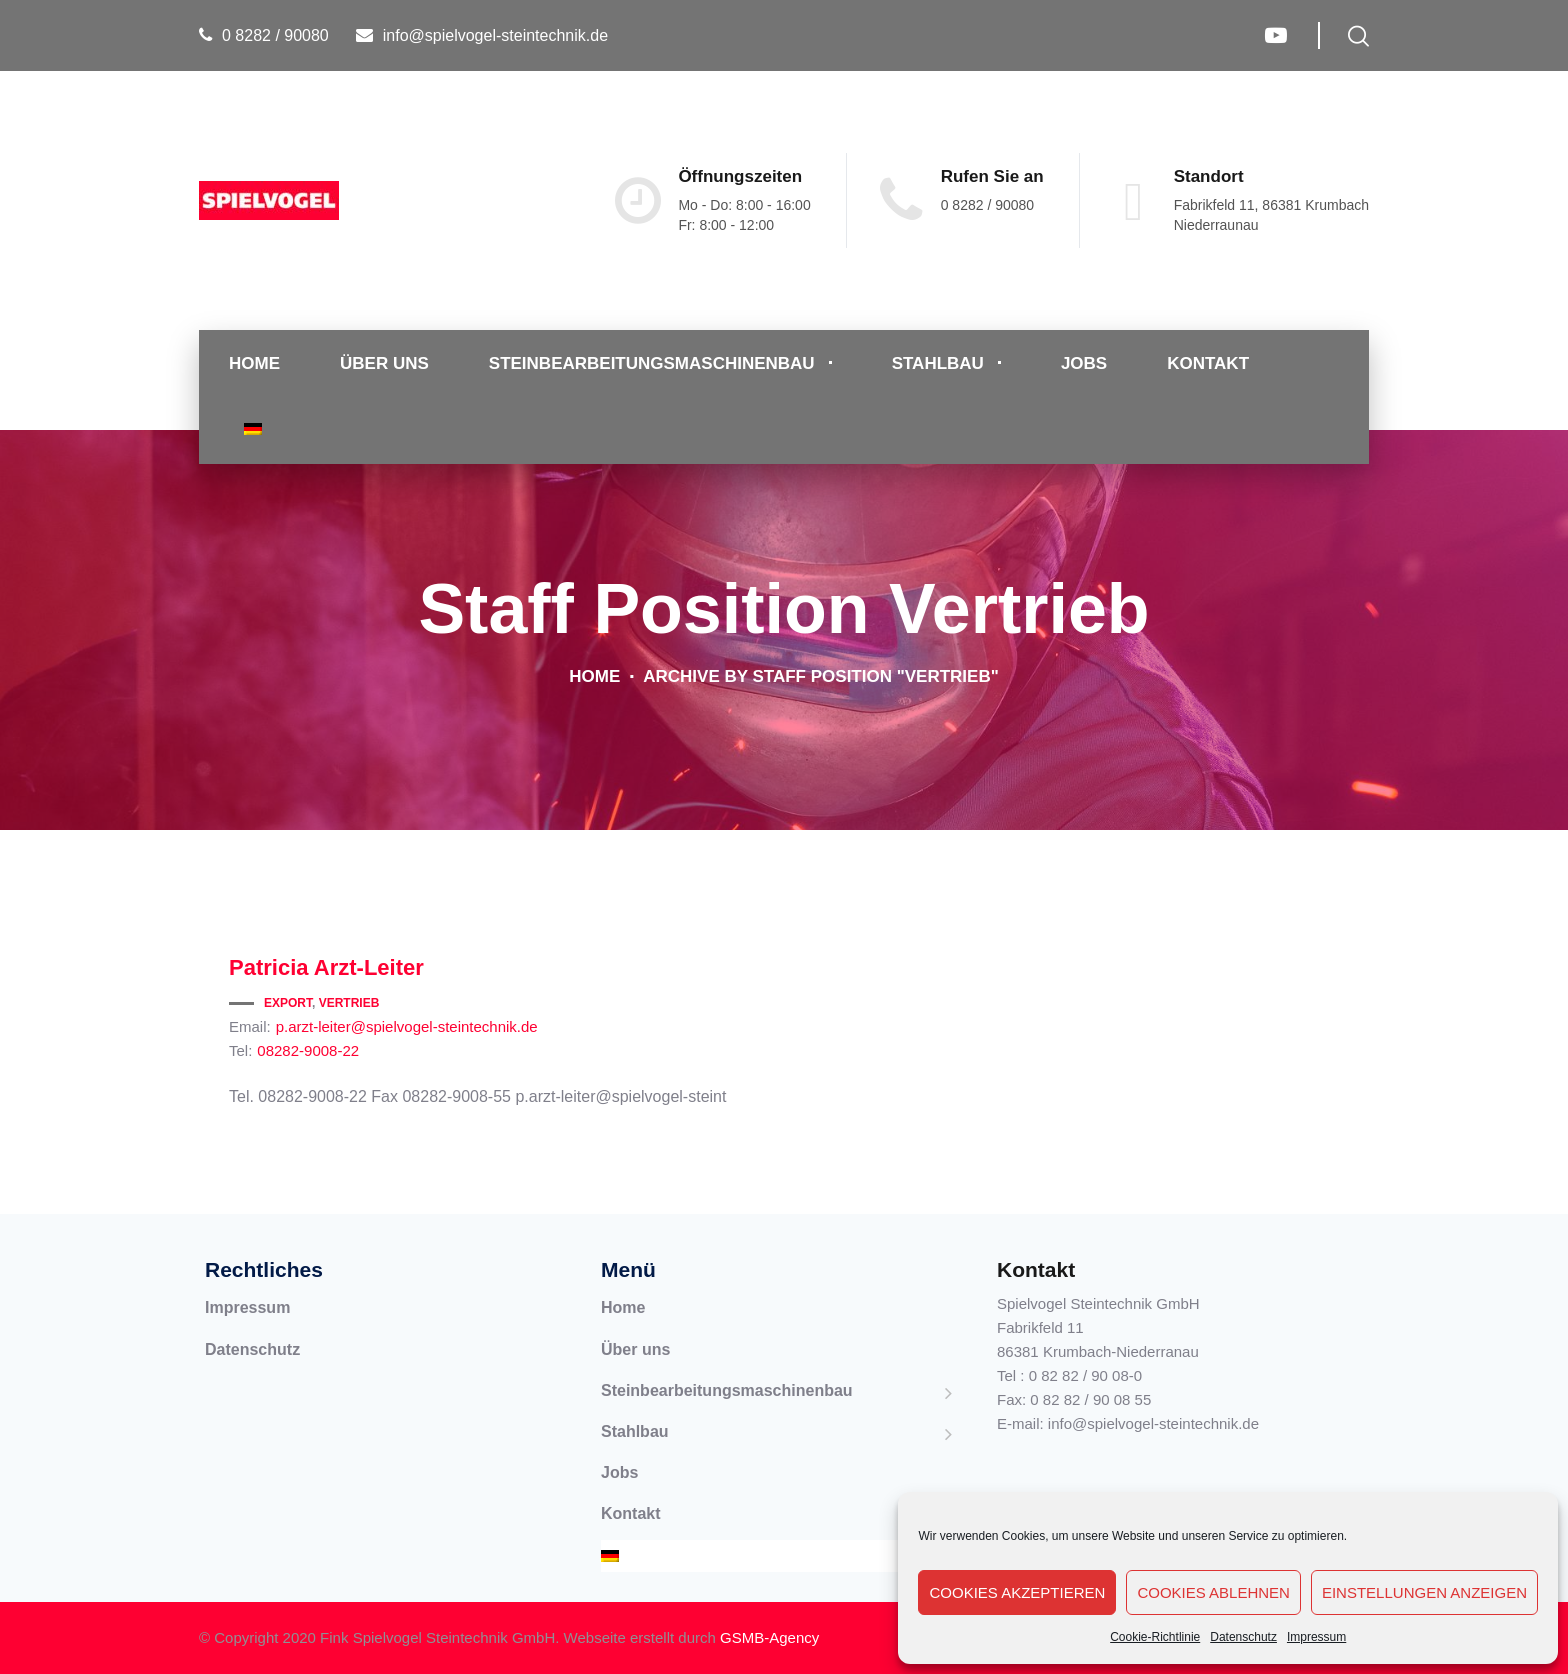 Image resolution: width=1568 pixels, height=1674 pixels. I want to click on 08282-9008-22, so click(308, 1050).